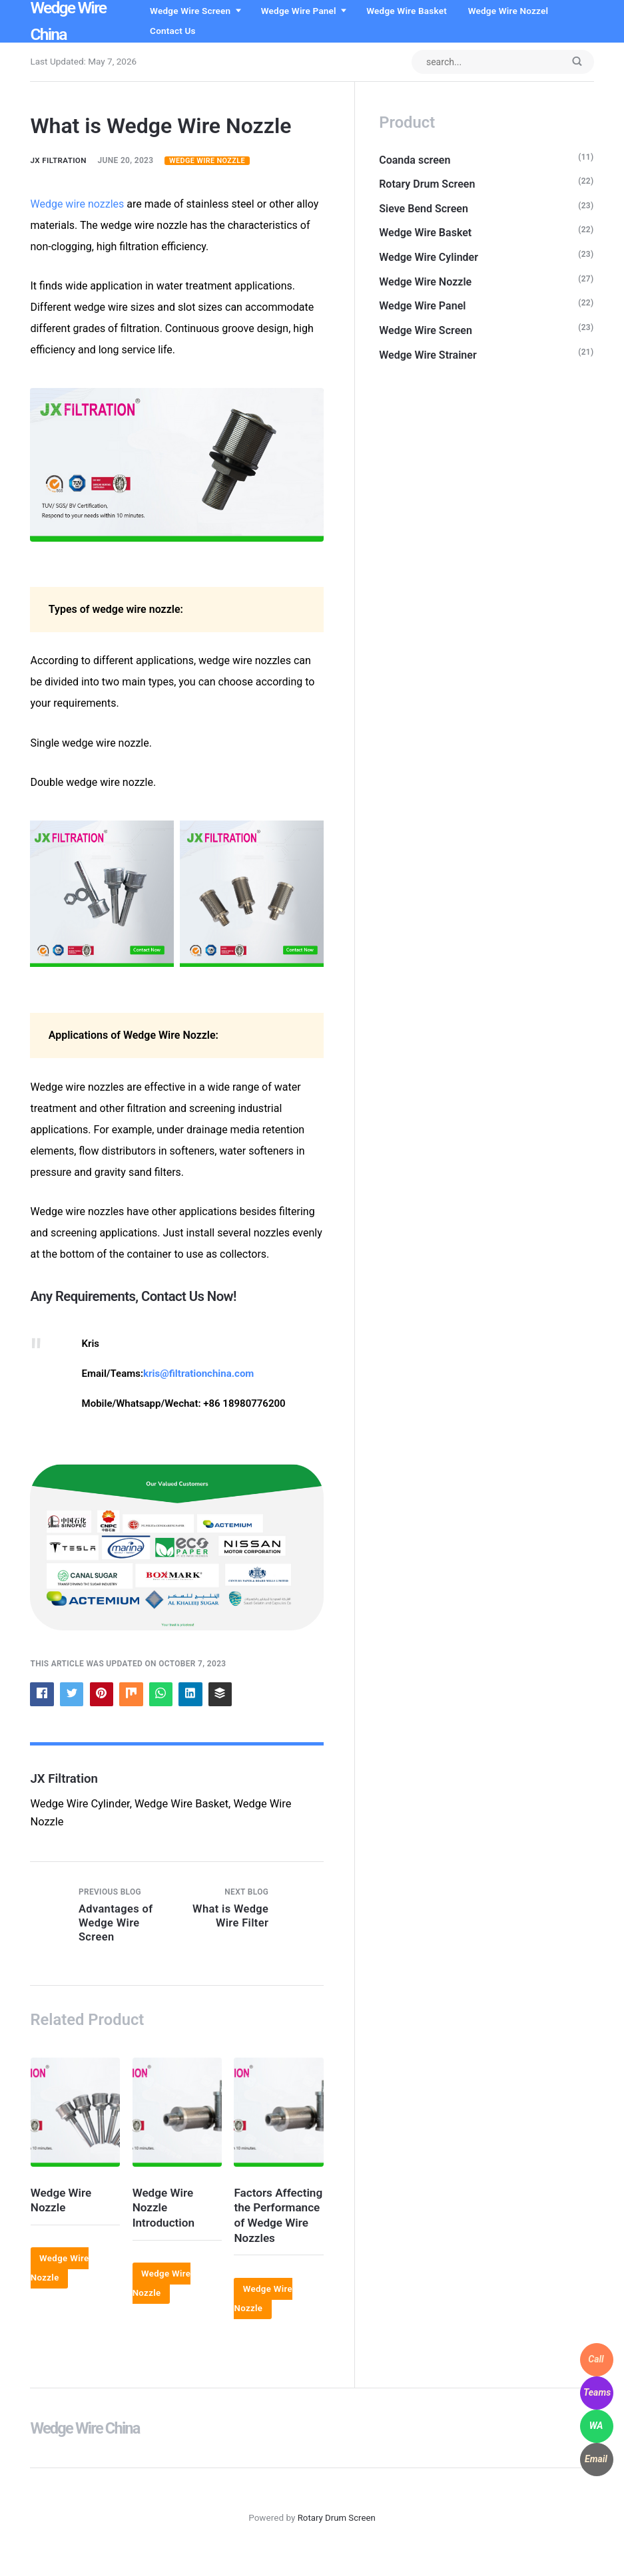 Image resolution: width=624 pixels, height=2576 pixels. What do you see at coordinates (198, 1374) in the screenshot?
I see `kris@filtrationchina.com` at bounding box center [198, 1374].